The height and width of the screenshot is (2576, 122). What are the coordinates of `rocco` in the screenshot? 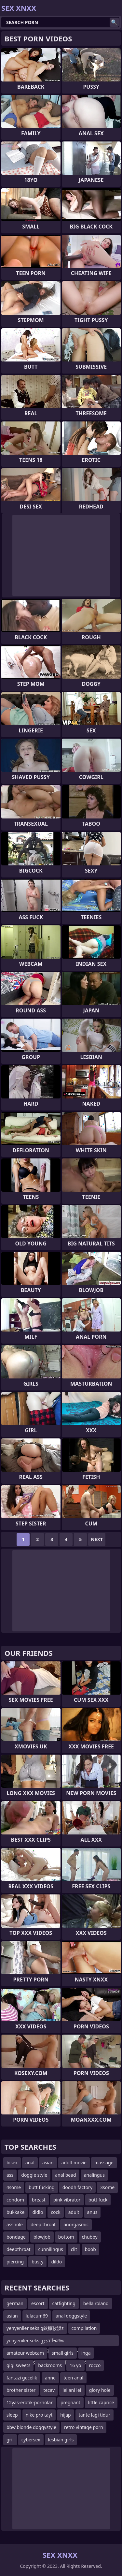 It's located at (95, 2365).